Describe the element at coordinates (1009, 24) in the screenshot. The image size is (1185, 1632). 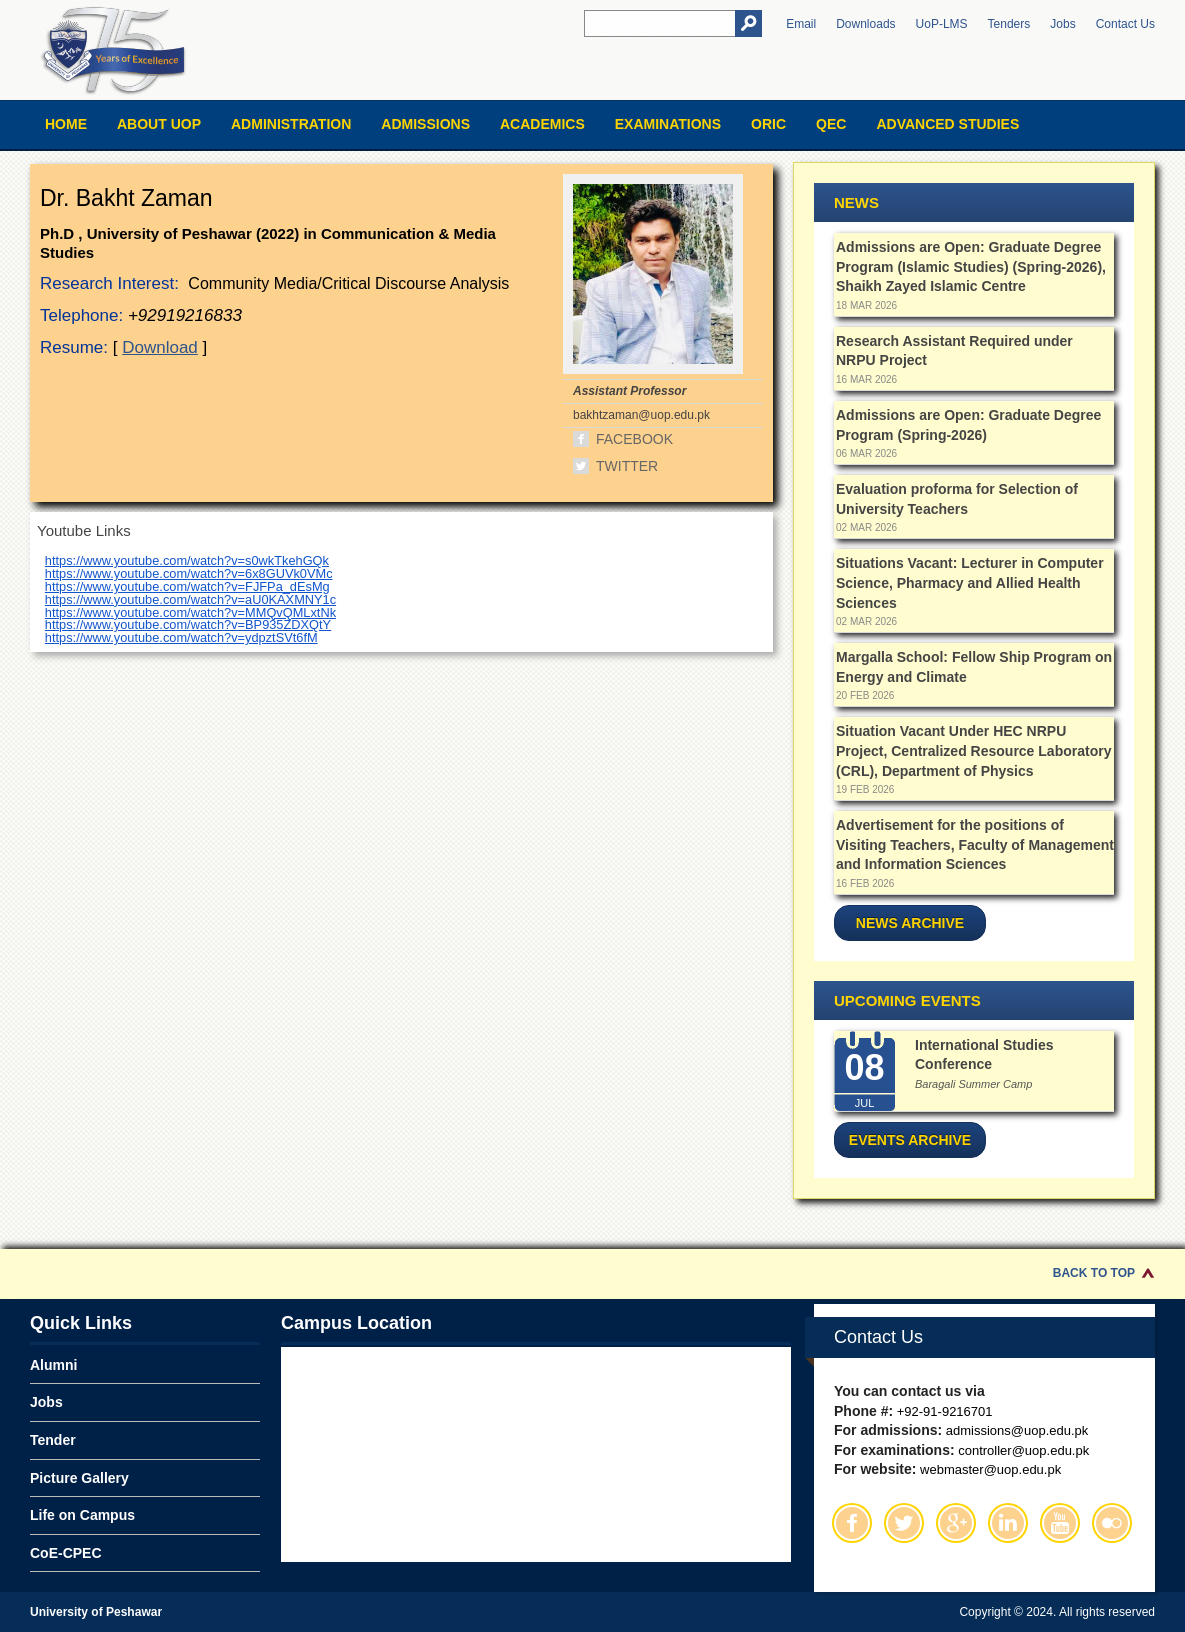
I see `Tenders` at that location.